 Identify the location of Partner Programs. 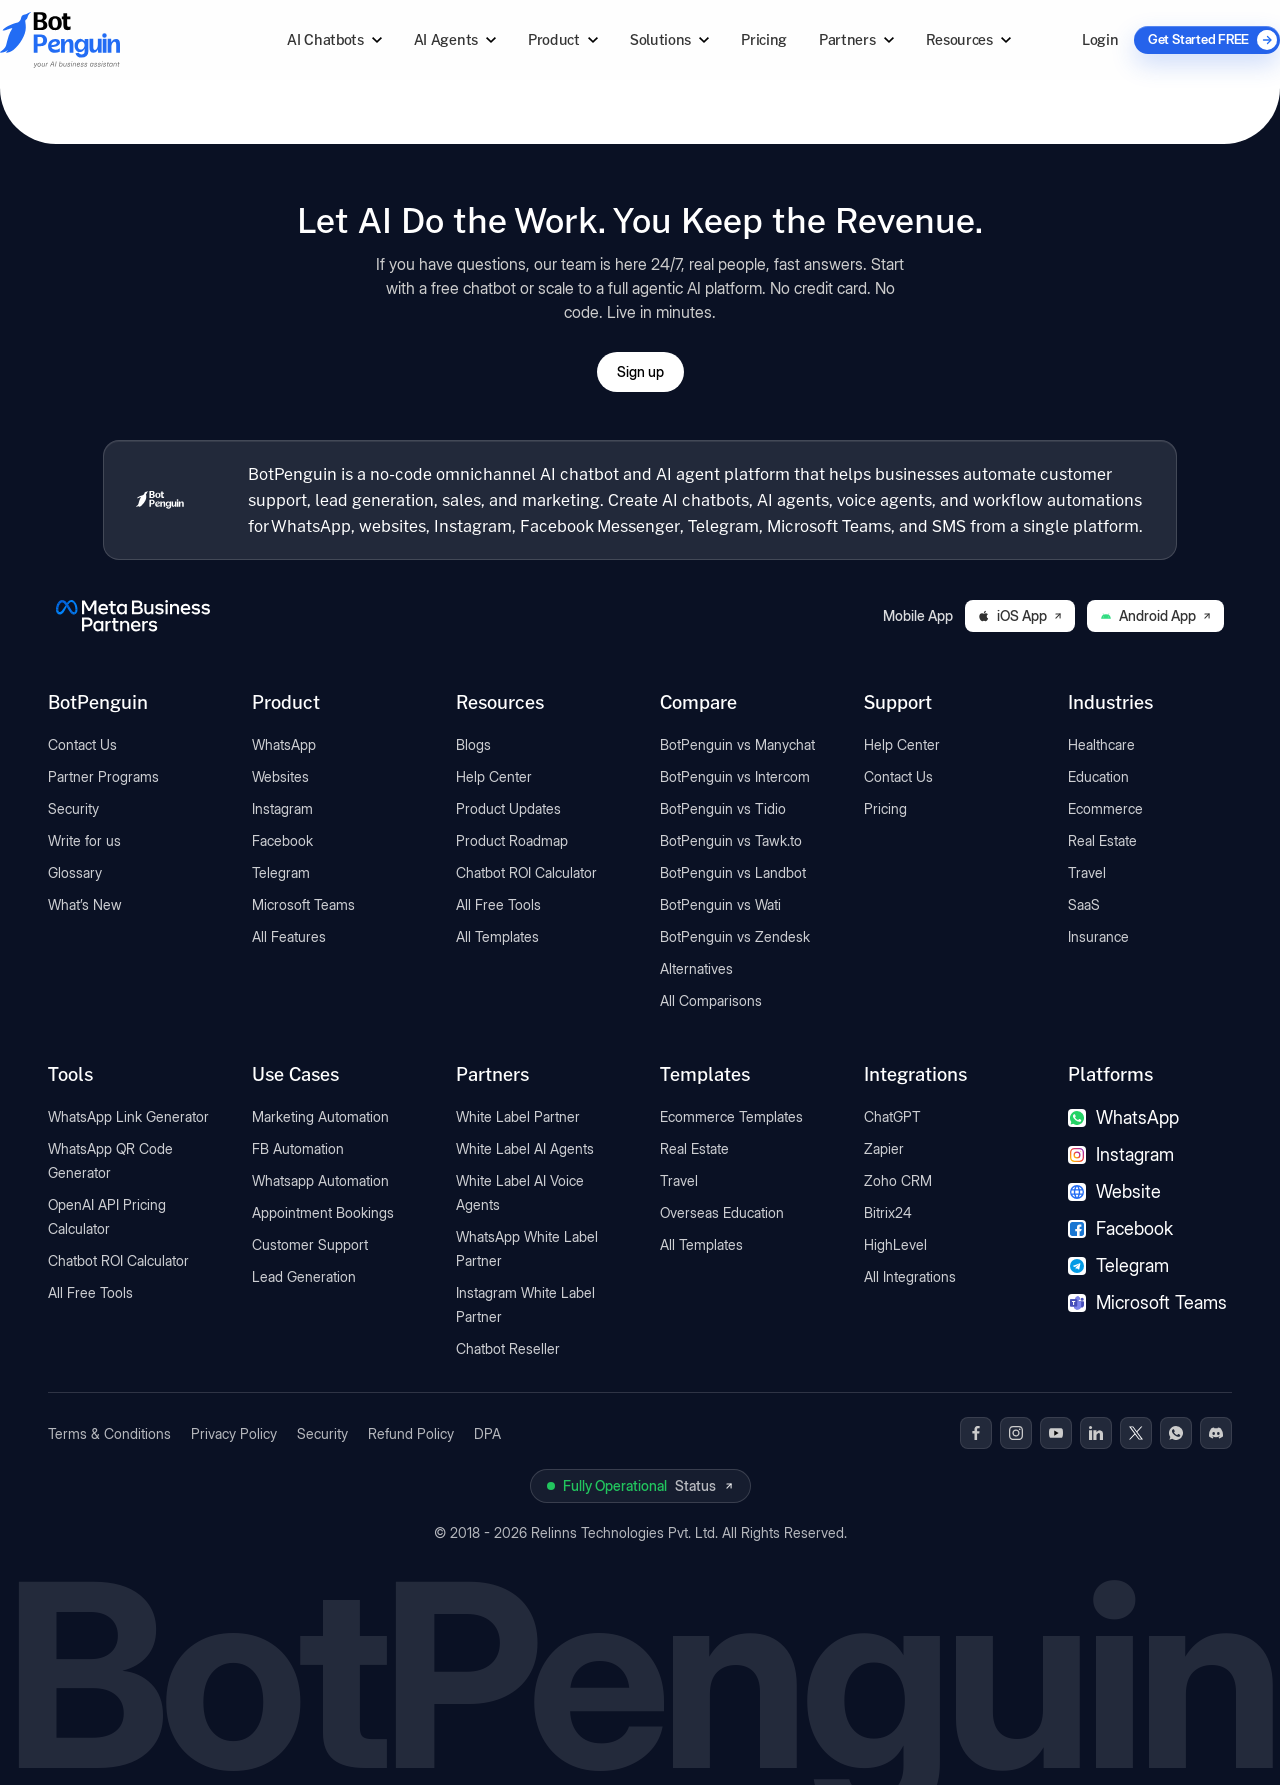
(103, 776).